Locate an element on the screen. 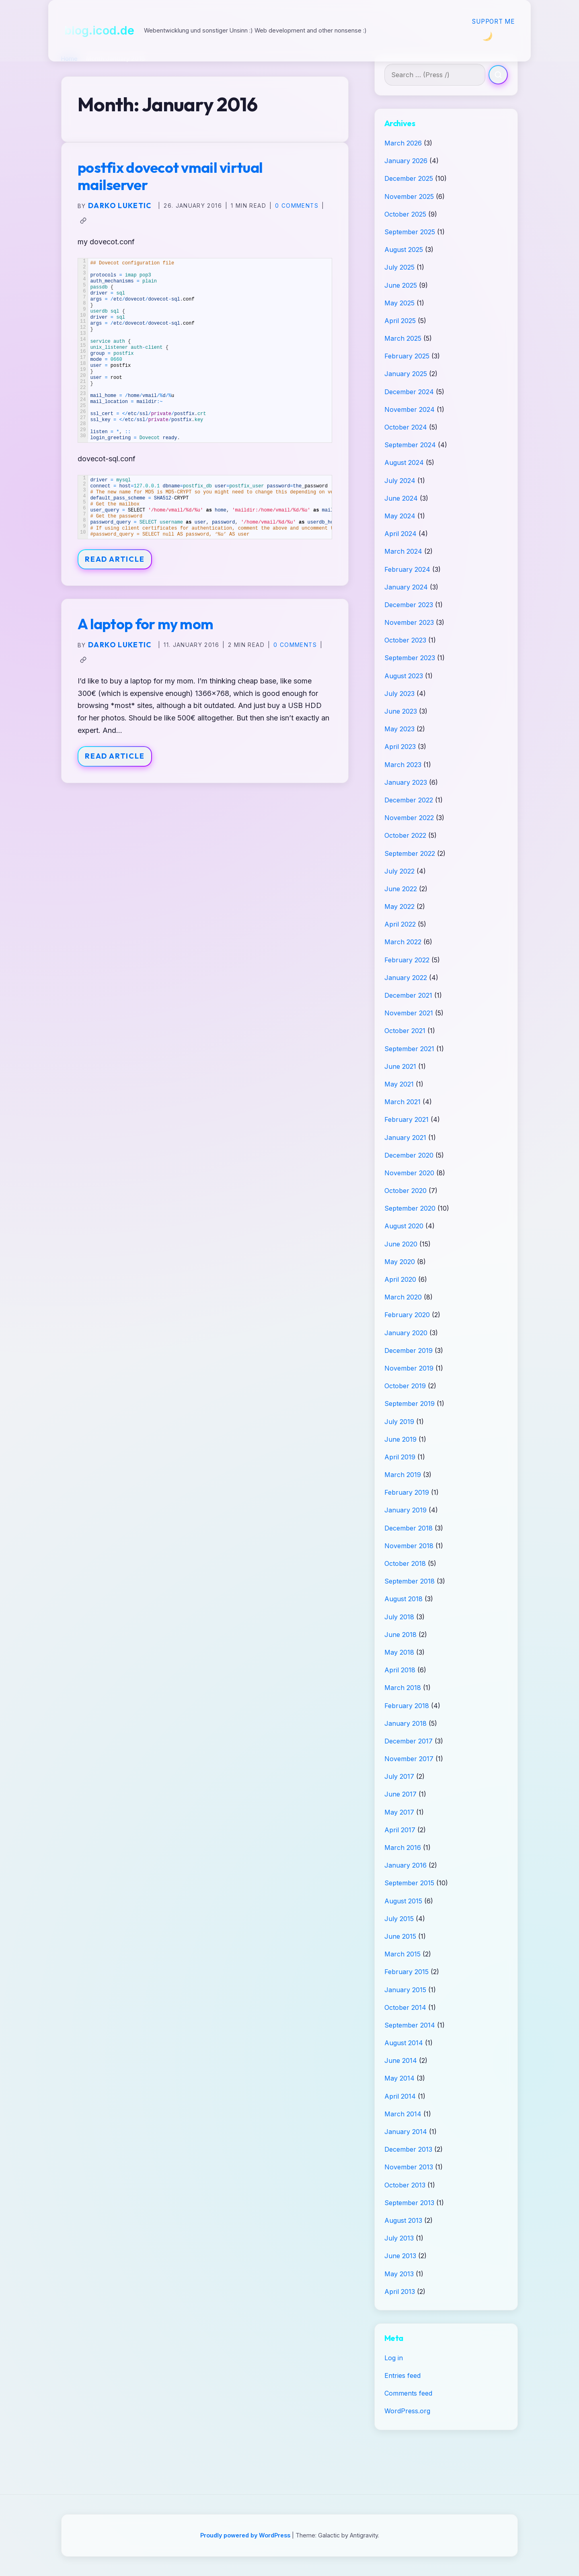  [Copy link to clipboard] is located at coordinates (83, 220).